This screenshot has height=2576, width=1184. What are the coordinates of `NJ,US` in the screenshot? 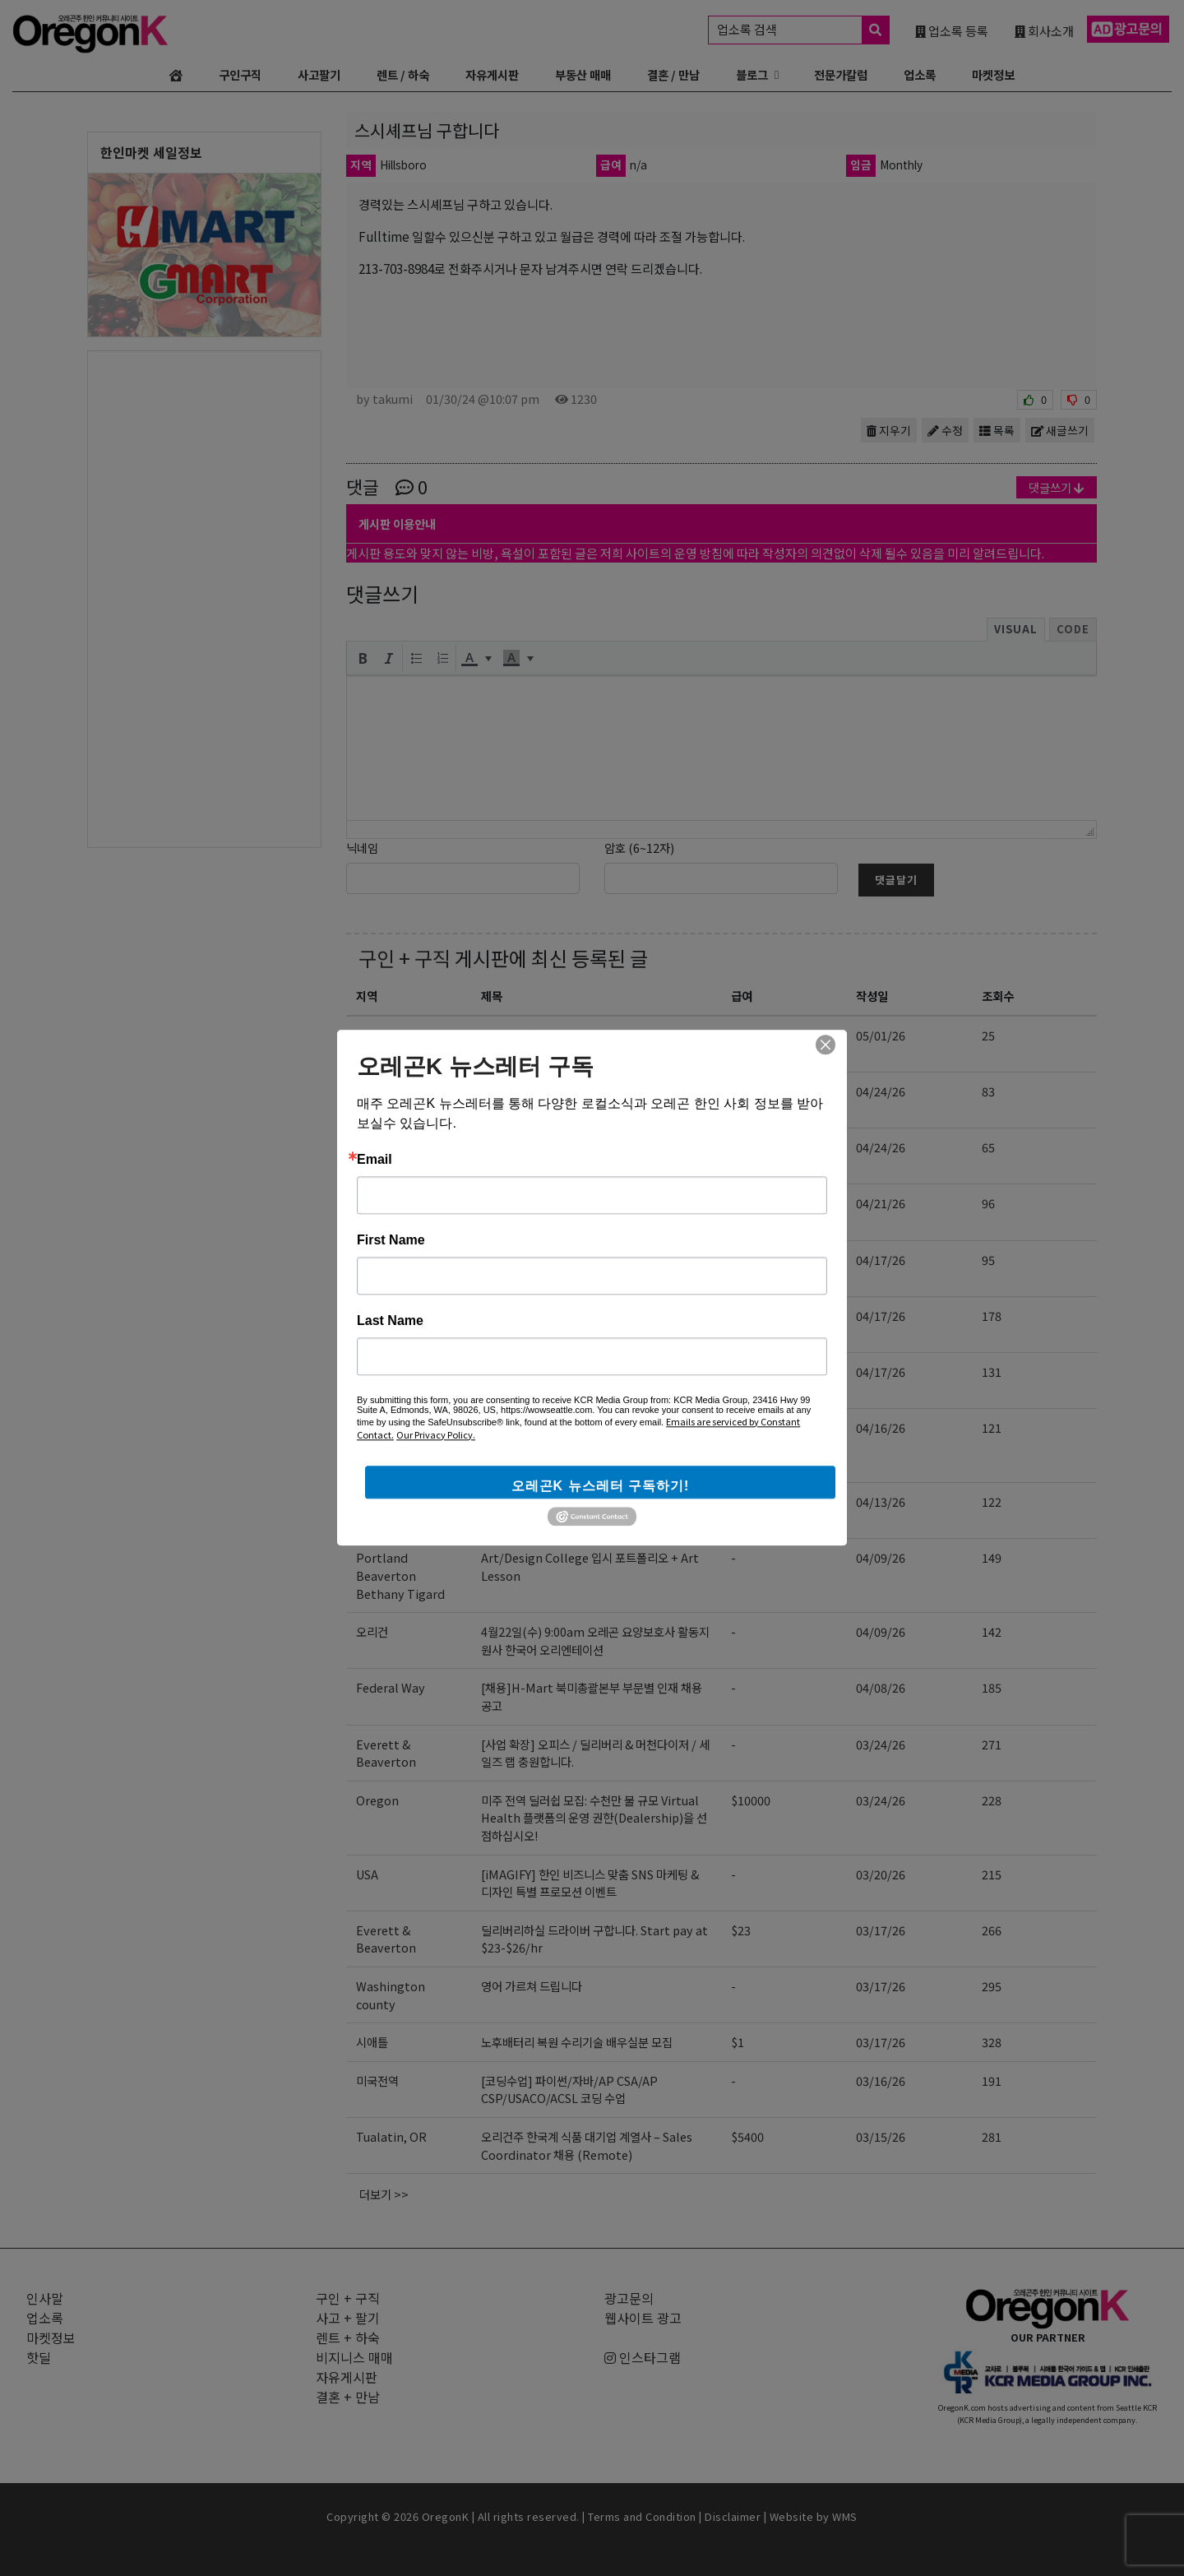 It's located at (372, 1427).